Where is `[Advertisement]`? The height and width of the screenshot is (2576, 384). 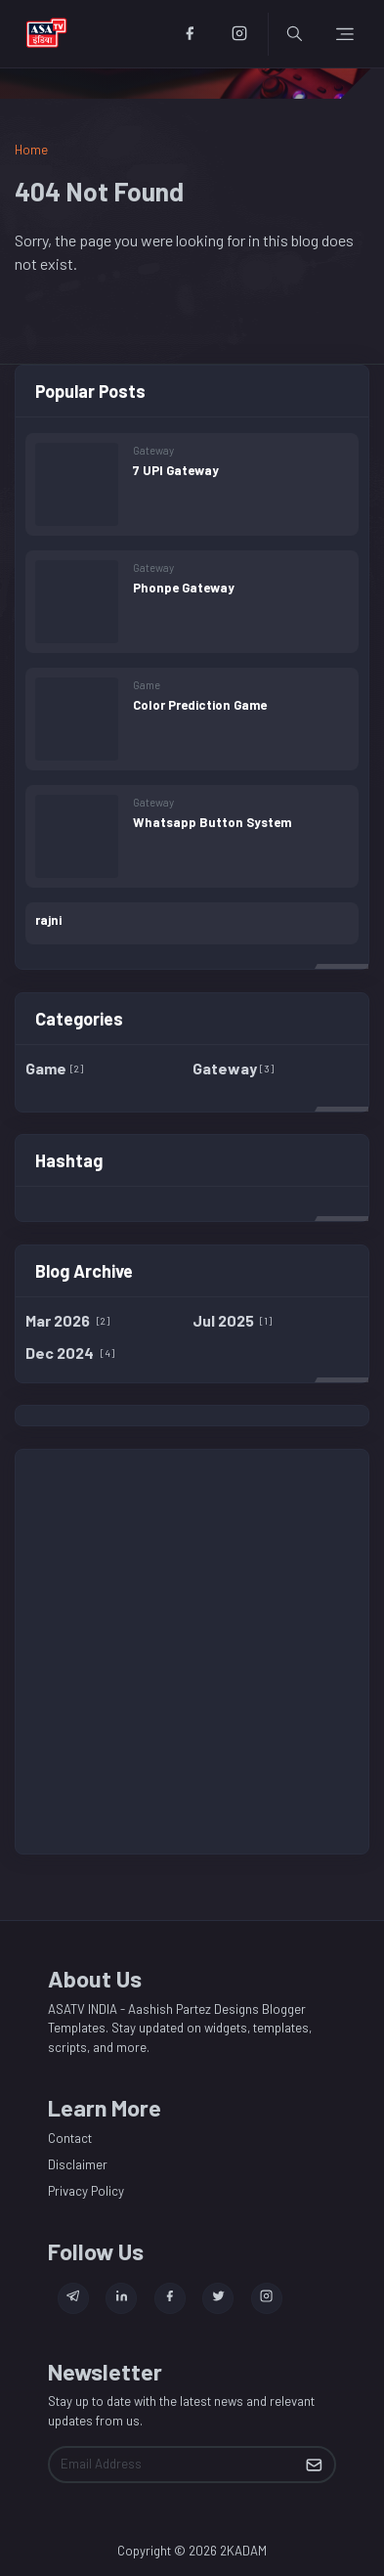 [Advertisement] is located at coordinates (192, 1652).